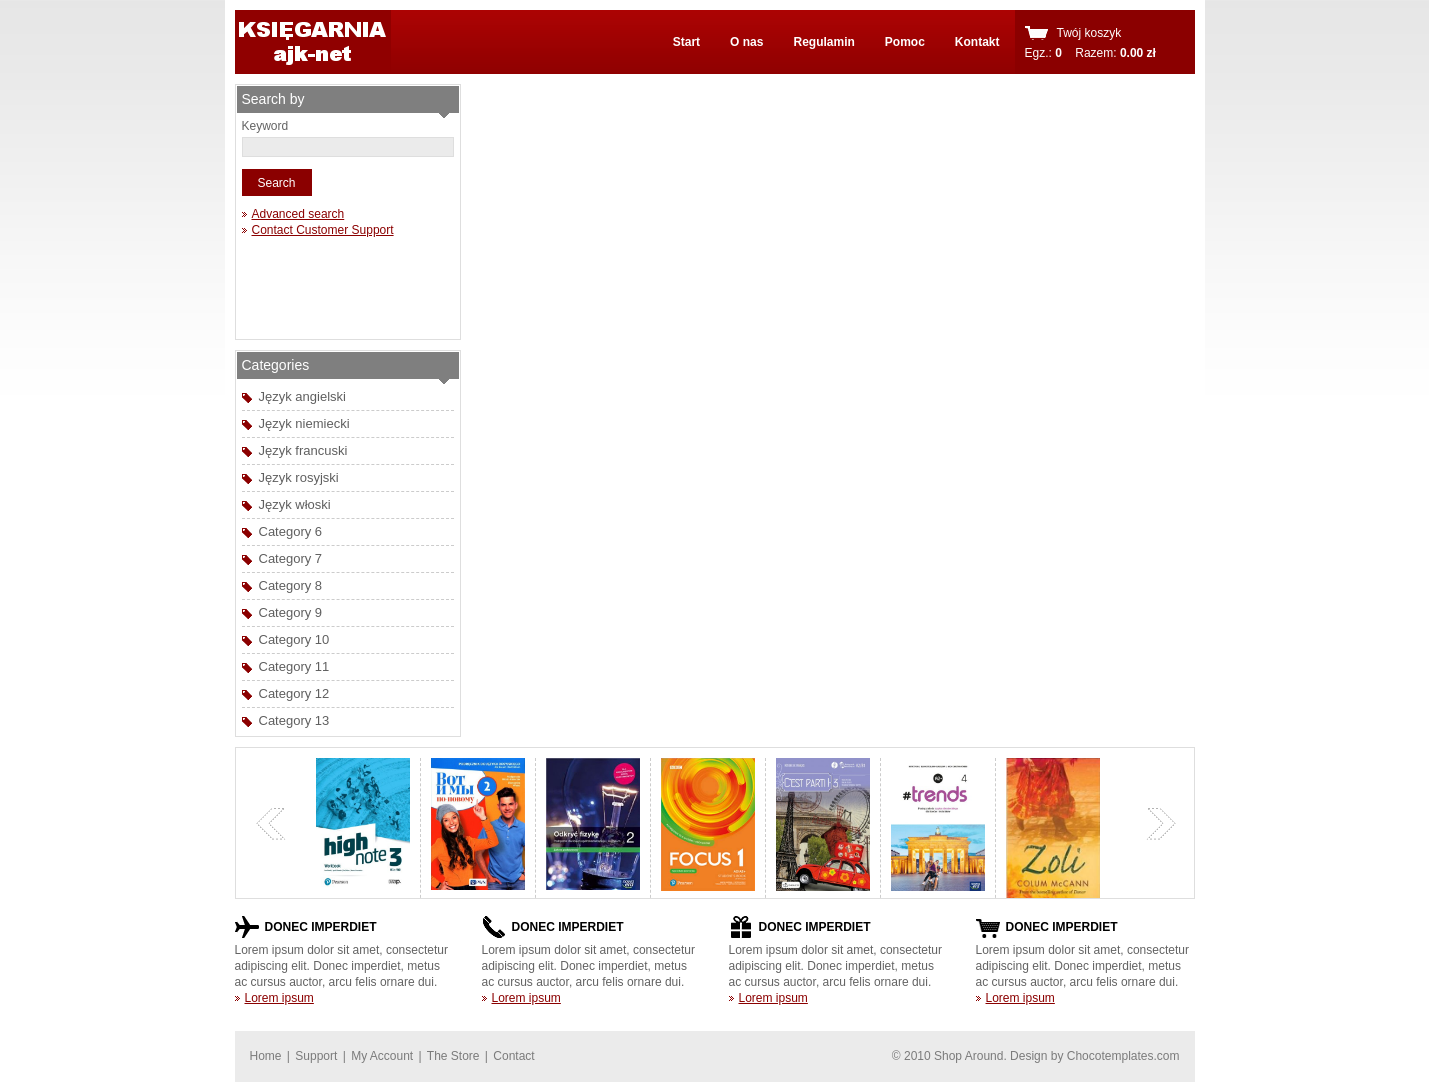 The image size is (1429, 1092). I want to click on Twój koszyk, so click(1089, 33).